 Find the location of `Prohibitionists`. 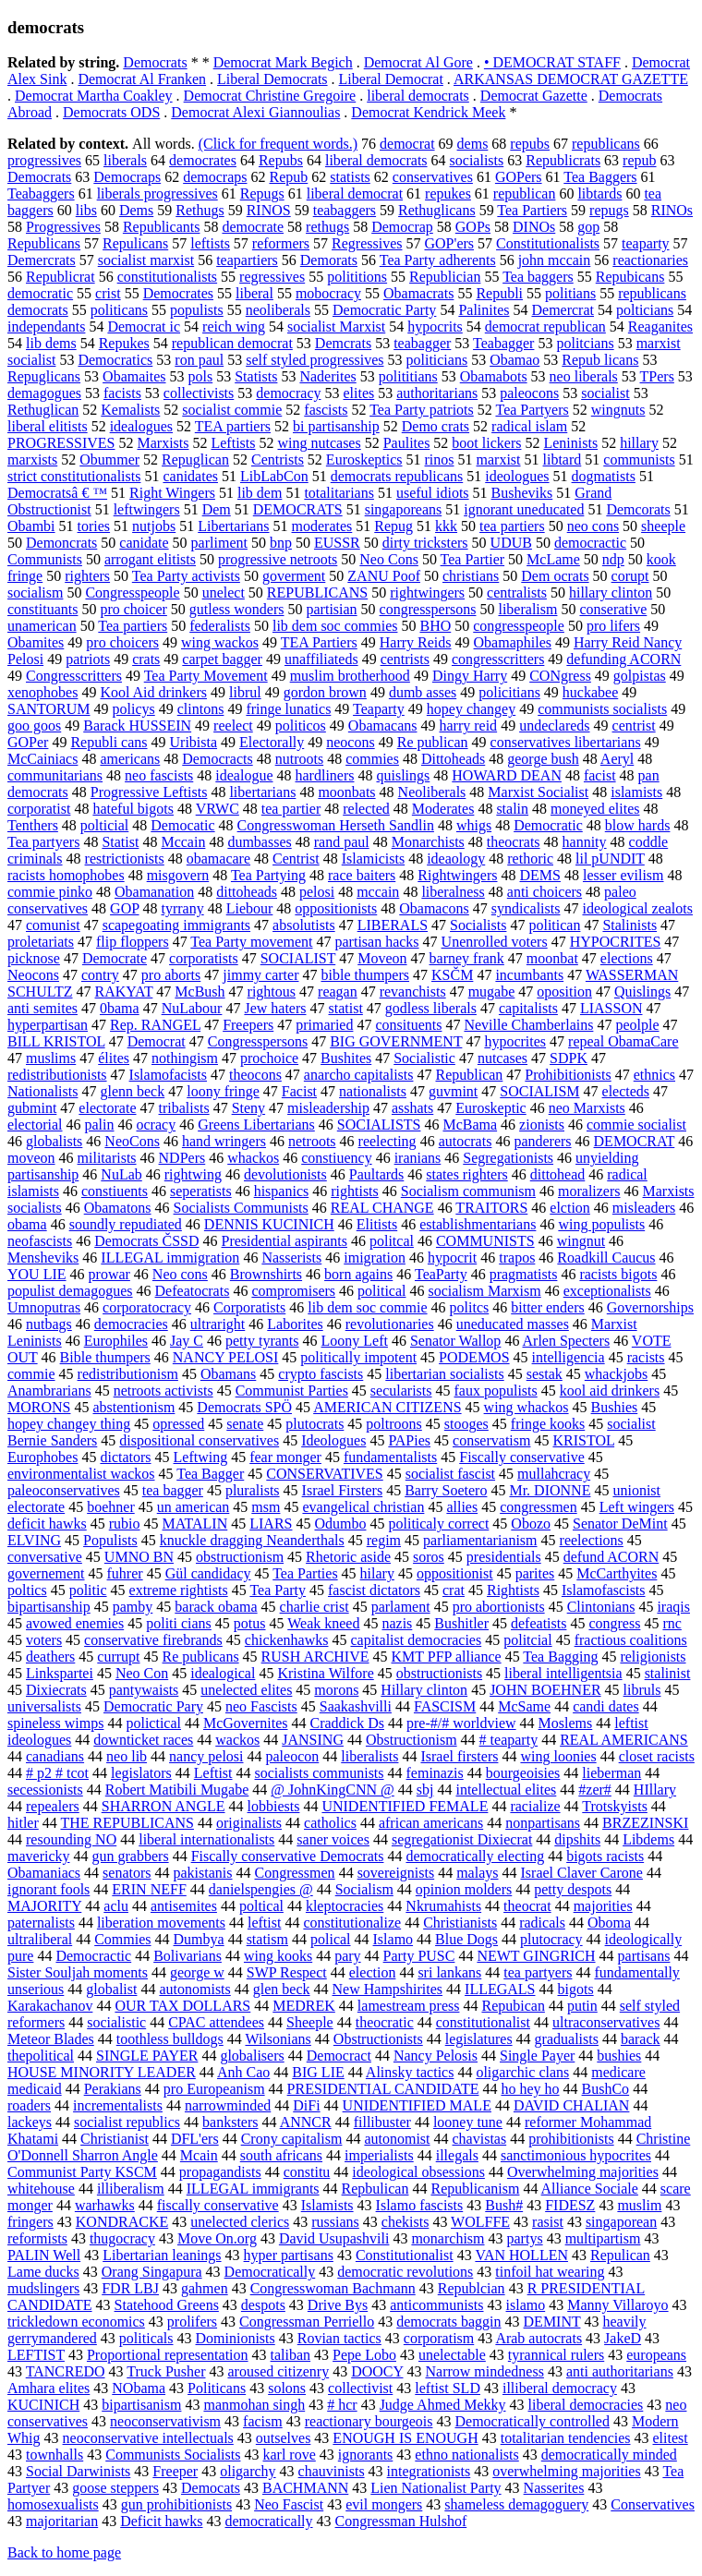

Prohibitionists is located at coordinates (568, 1074).